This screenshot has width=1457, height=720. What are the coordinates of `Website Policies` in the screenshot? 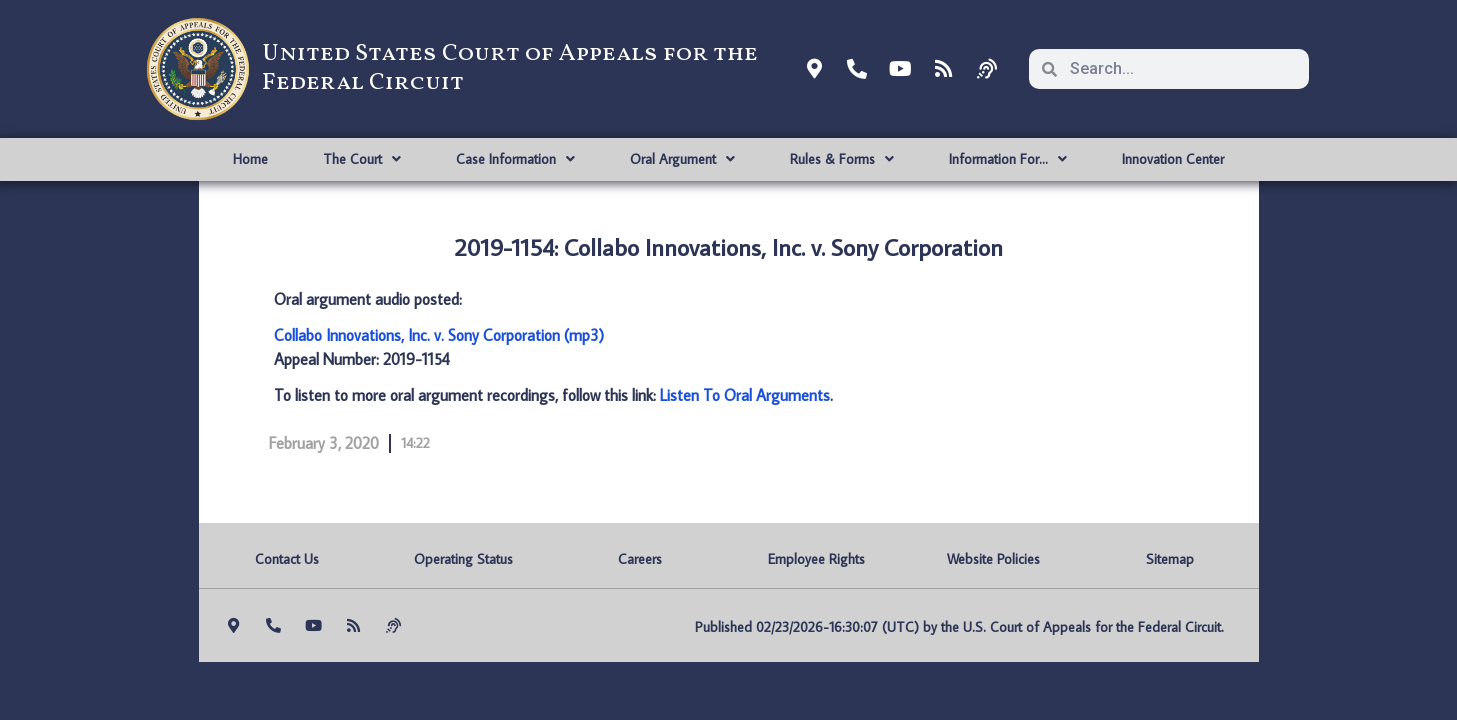 It's located at (993, 559).